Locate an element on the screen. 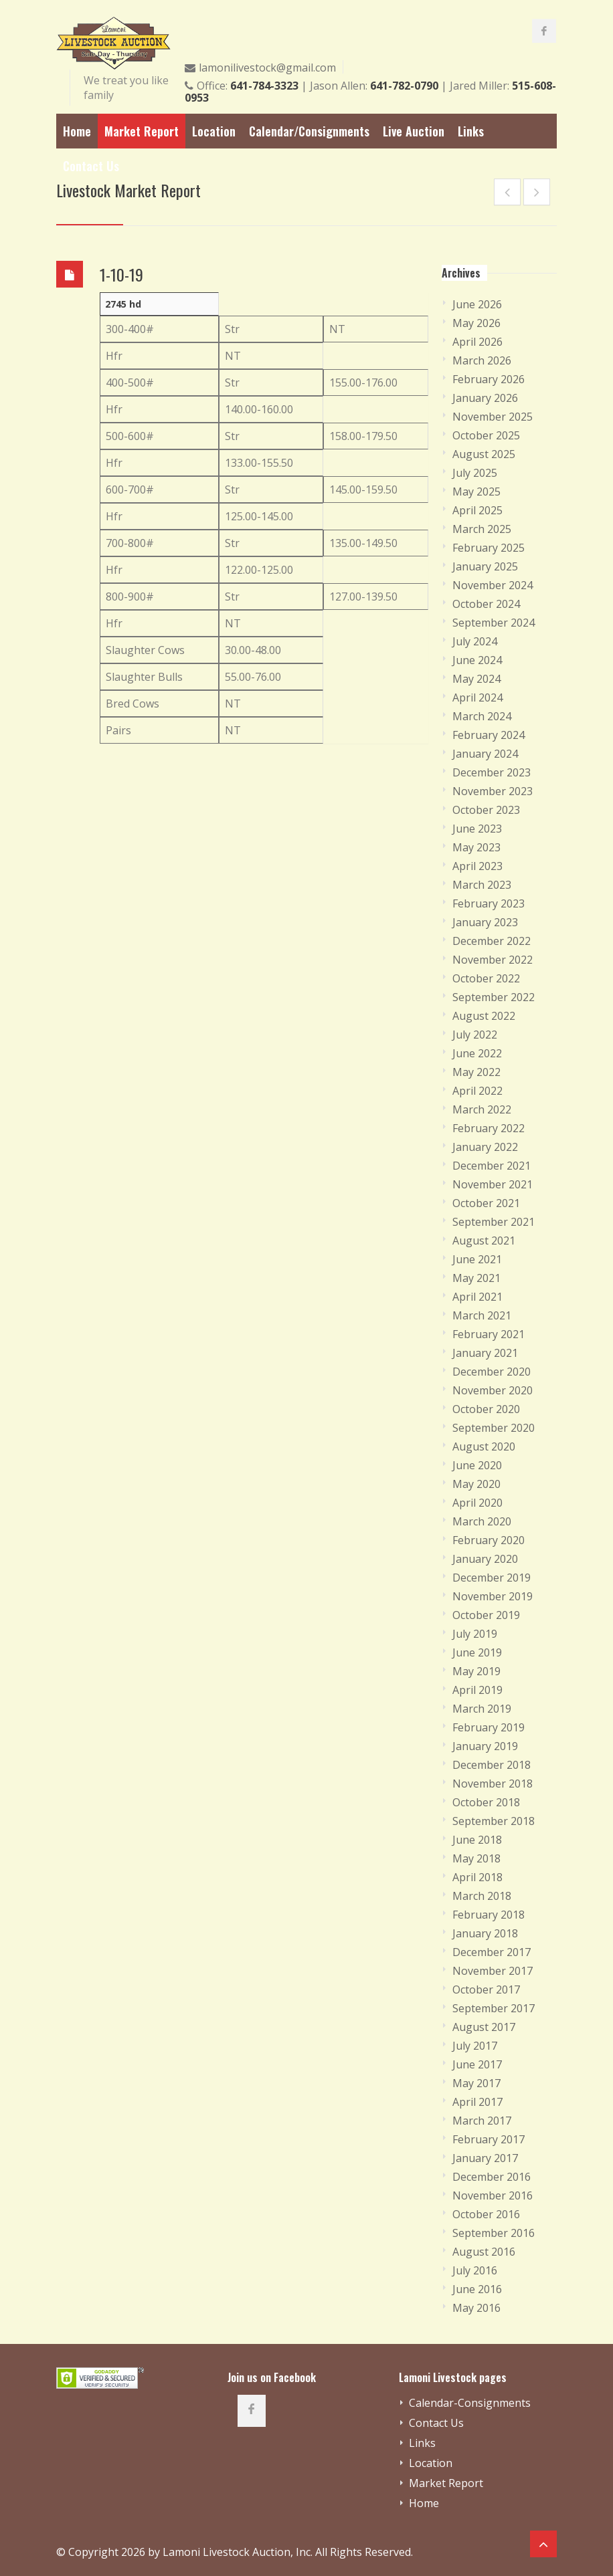 Image resolution: width=613 pixels, height=2576 pixels. October 2023 is located at coordinates (486, 809).